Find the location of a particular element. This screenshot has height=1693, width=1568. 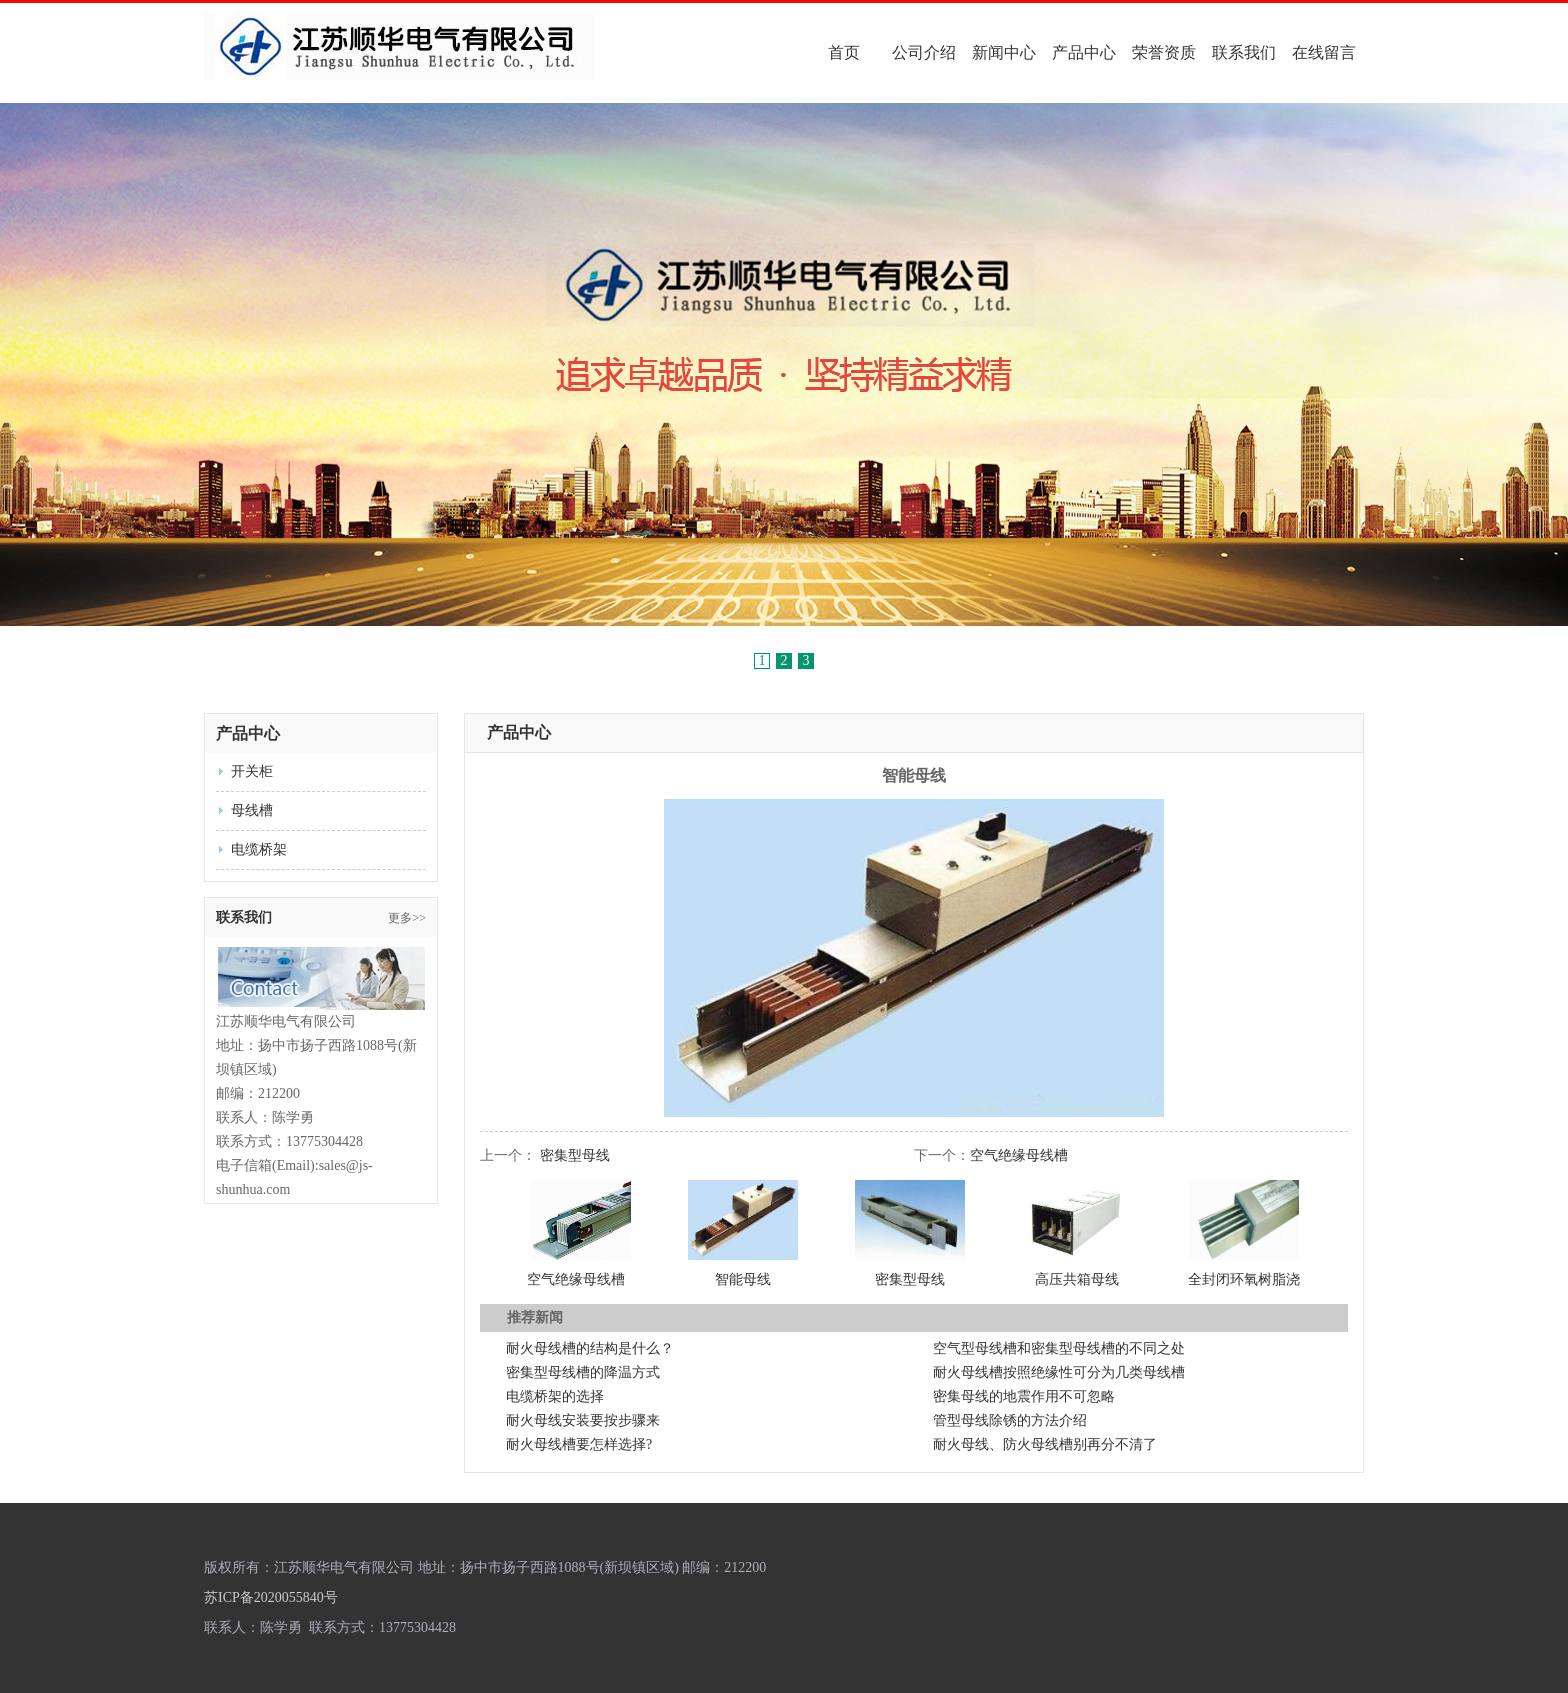

密集母线的地震作用不可忽略 is located at coordinates (1024, 1396).